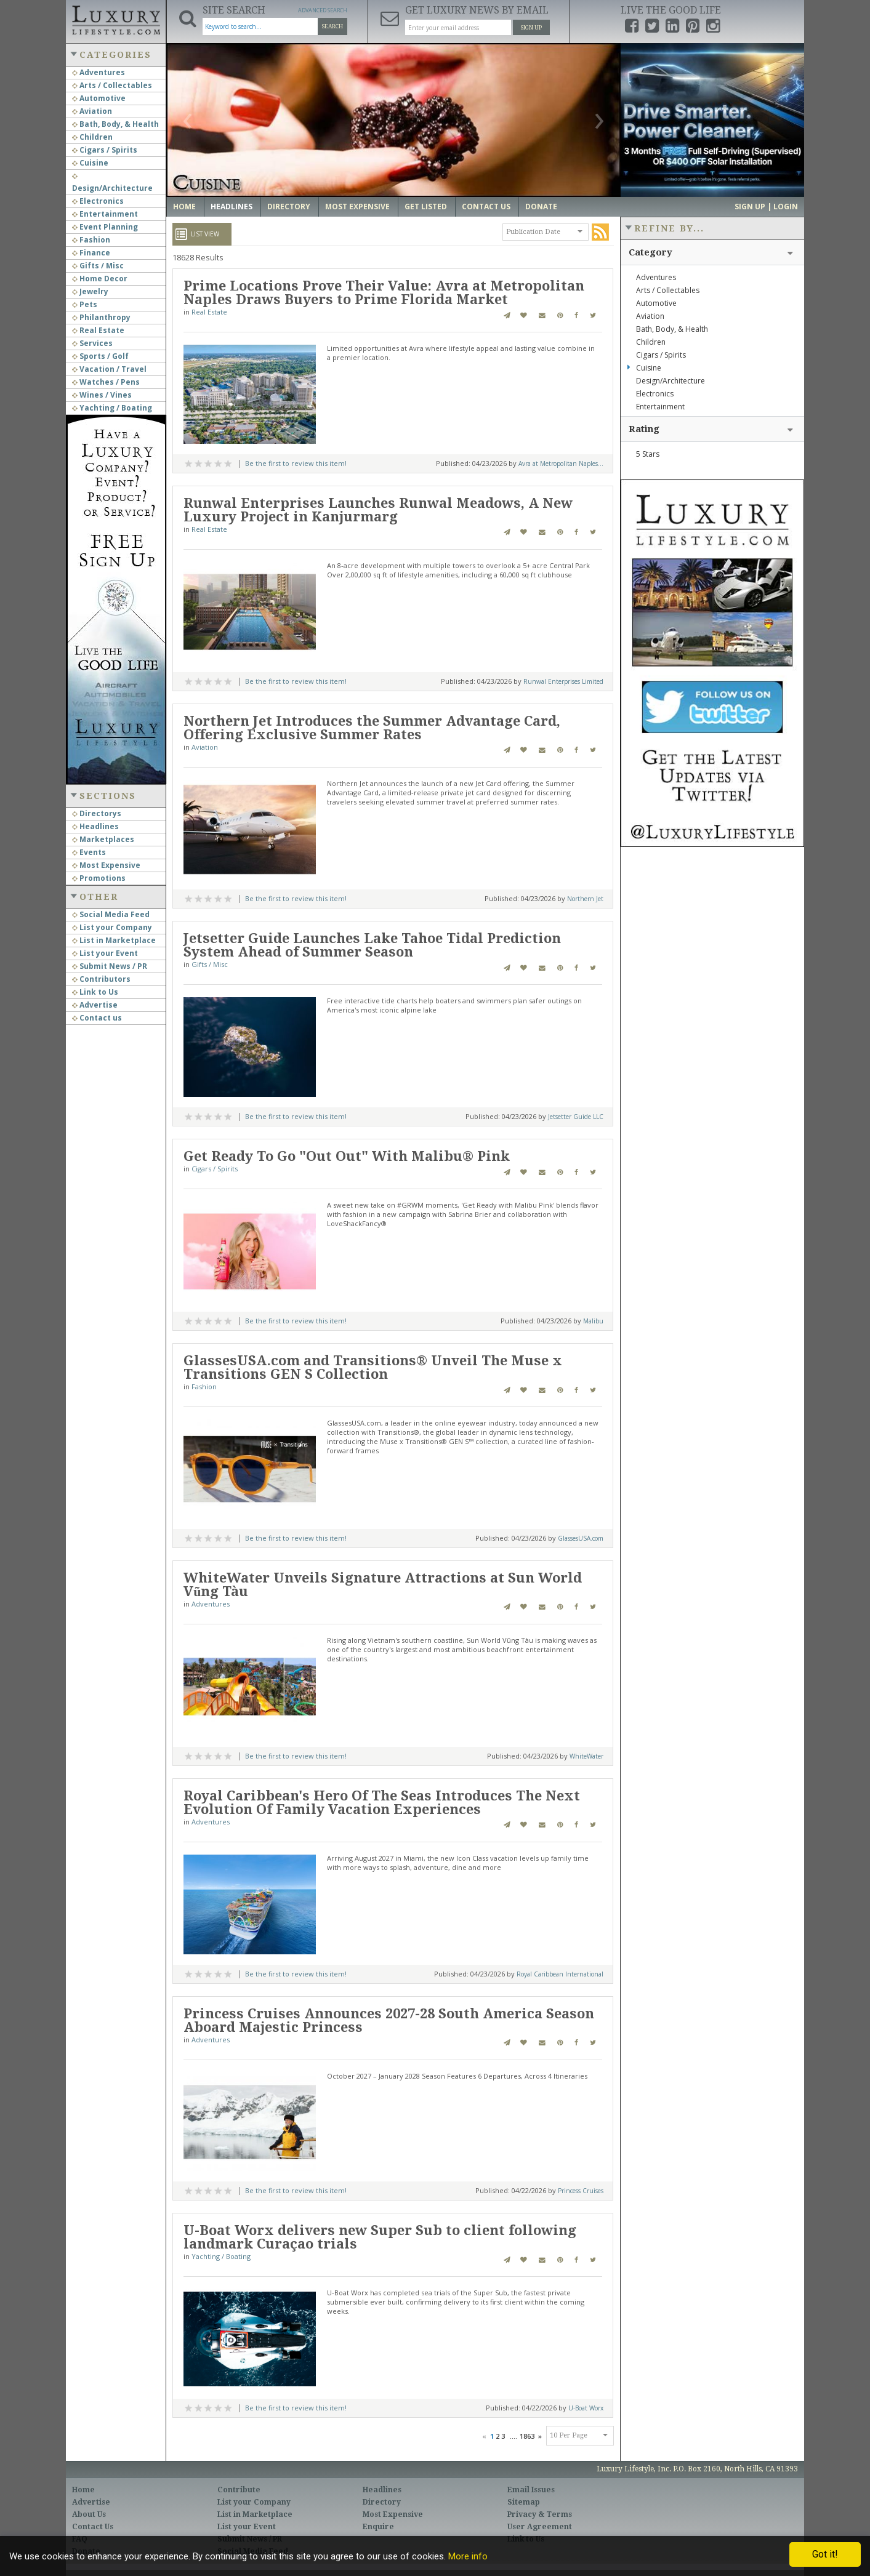 The width and height of the screenshot is (870, 2576). I want to click on Contribute, so click(238, 2490).